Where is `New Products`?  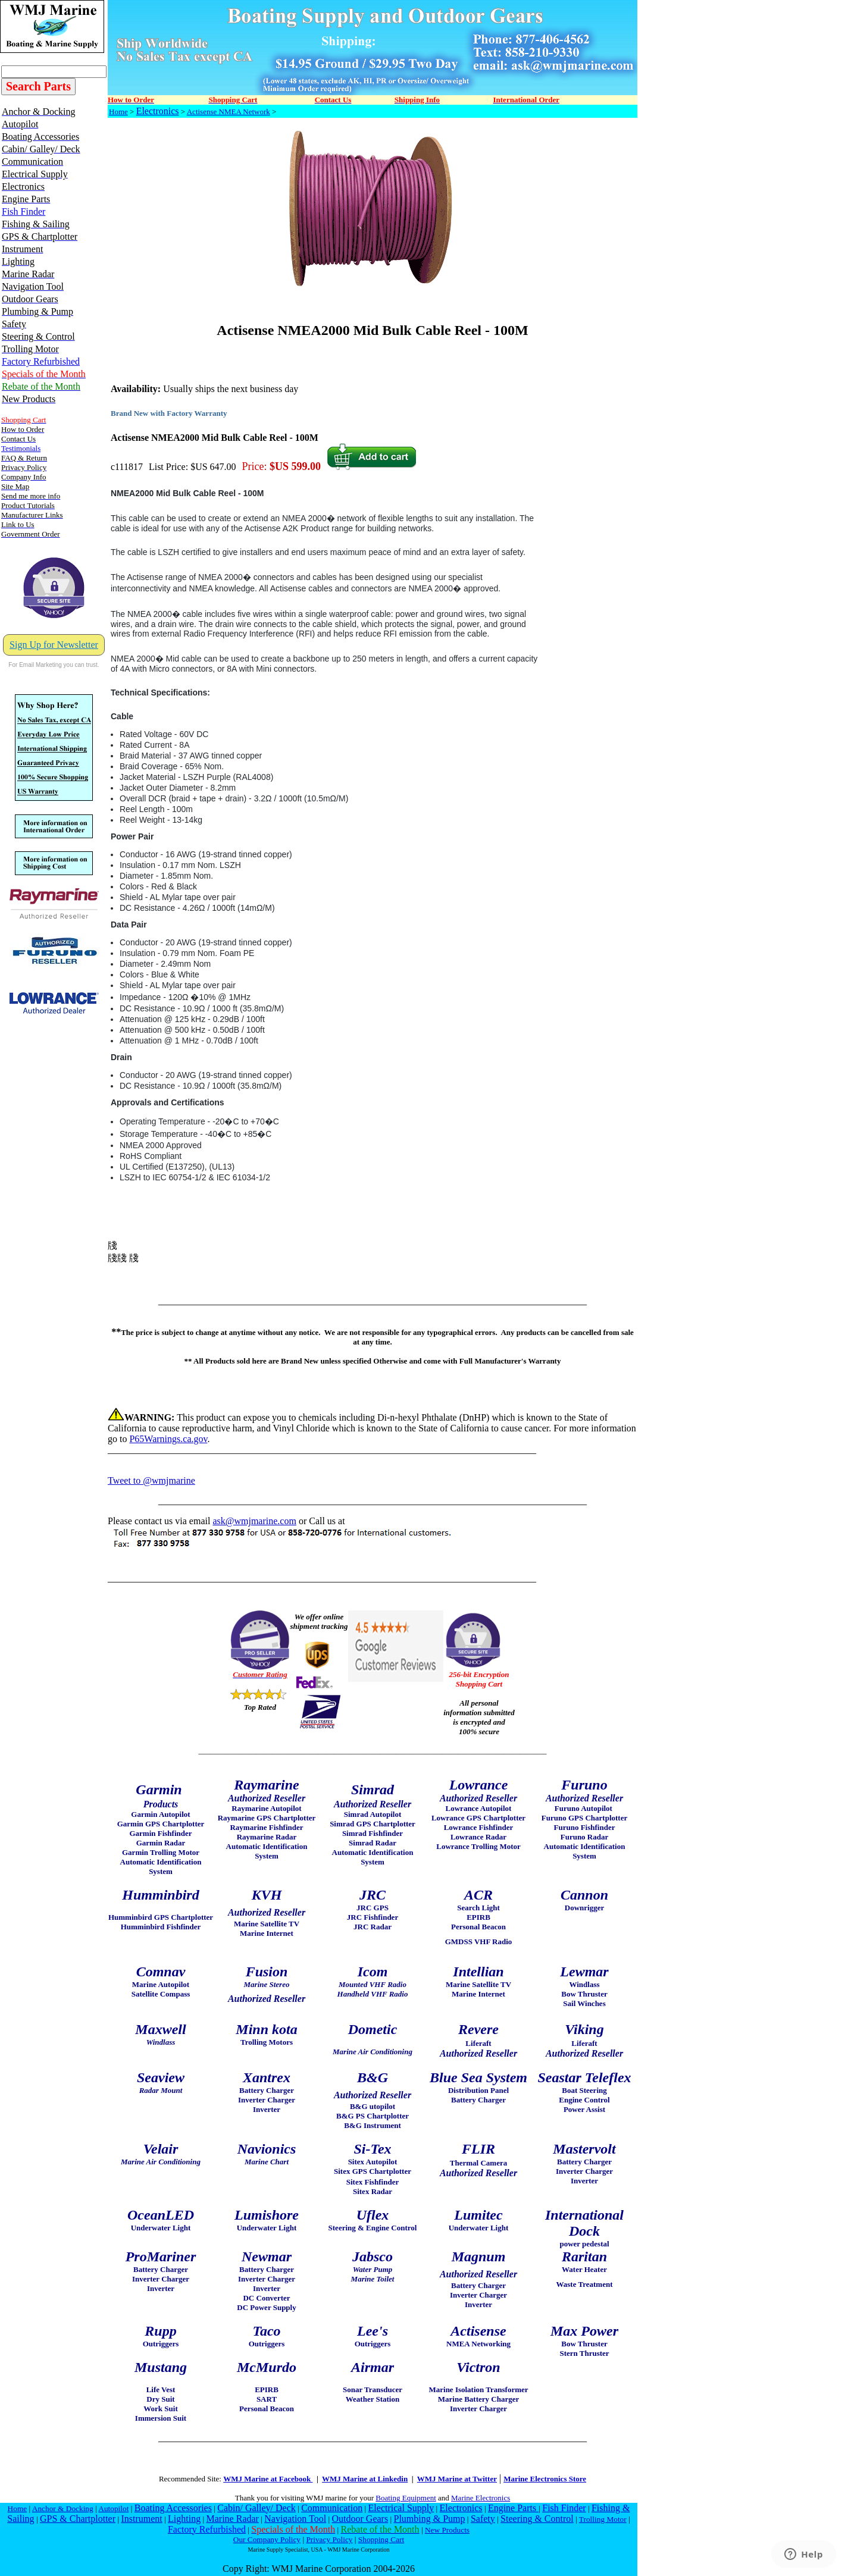 New Products is located at coordinates (447, 2529).